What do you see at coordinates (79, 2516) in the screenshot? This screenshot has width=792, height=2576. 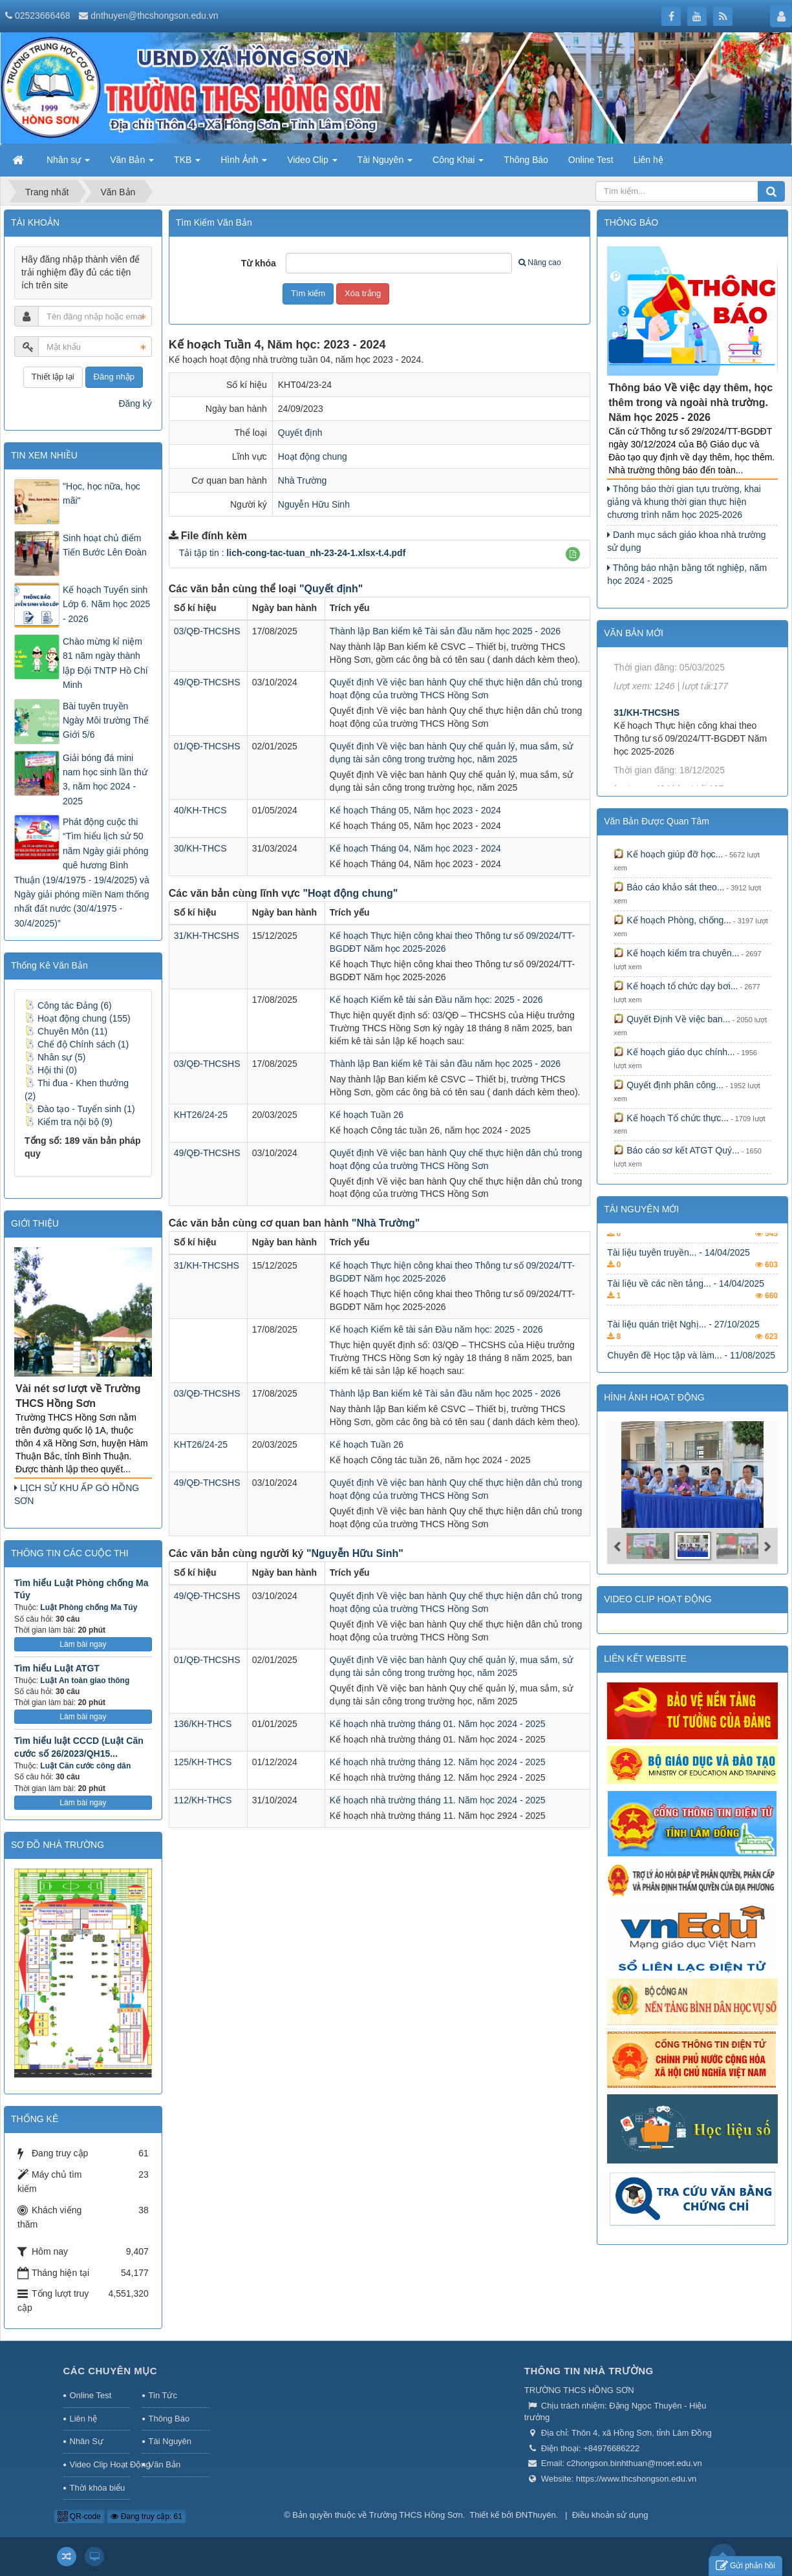 I see `QR-code` at bounding box center [79, 2516].